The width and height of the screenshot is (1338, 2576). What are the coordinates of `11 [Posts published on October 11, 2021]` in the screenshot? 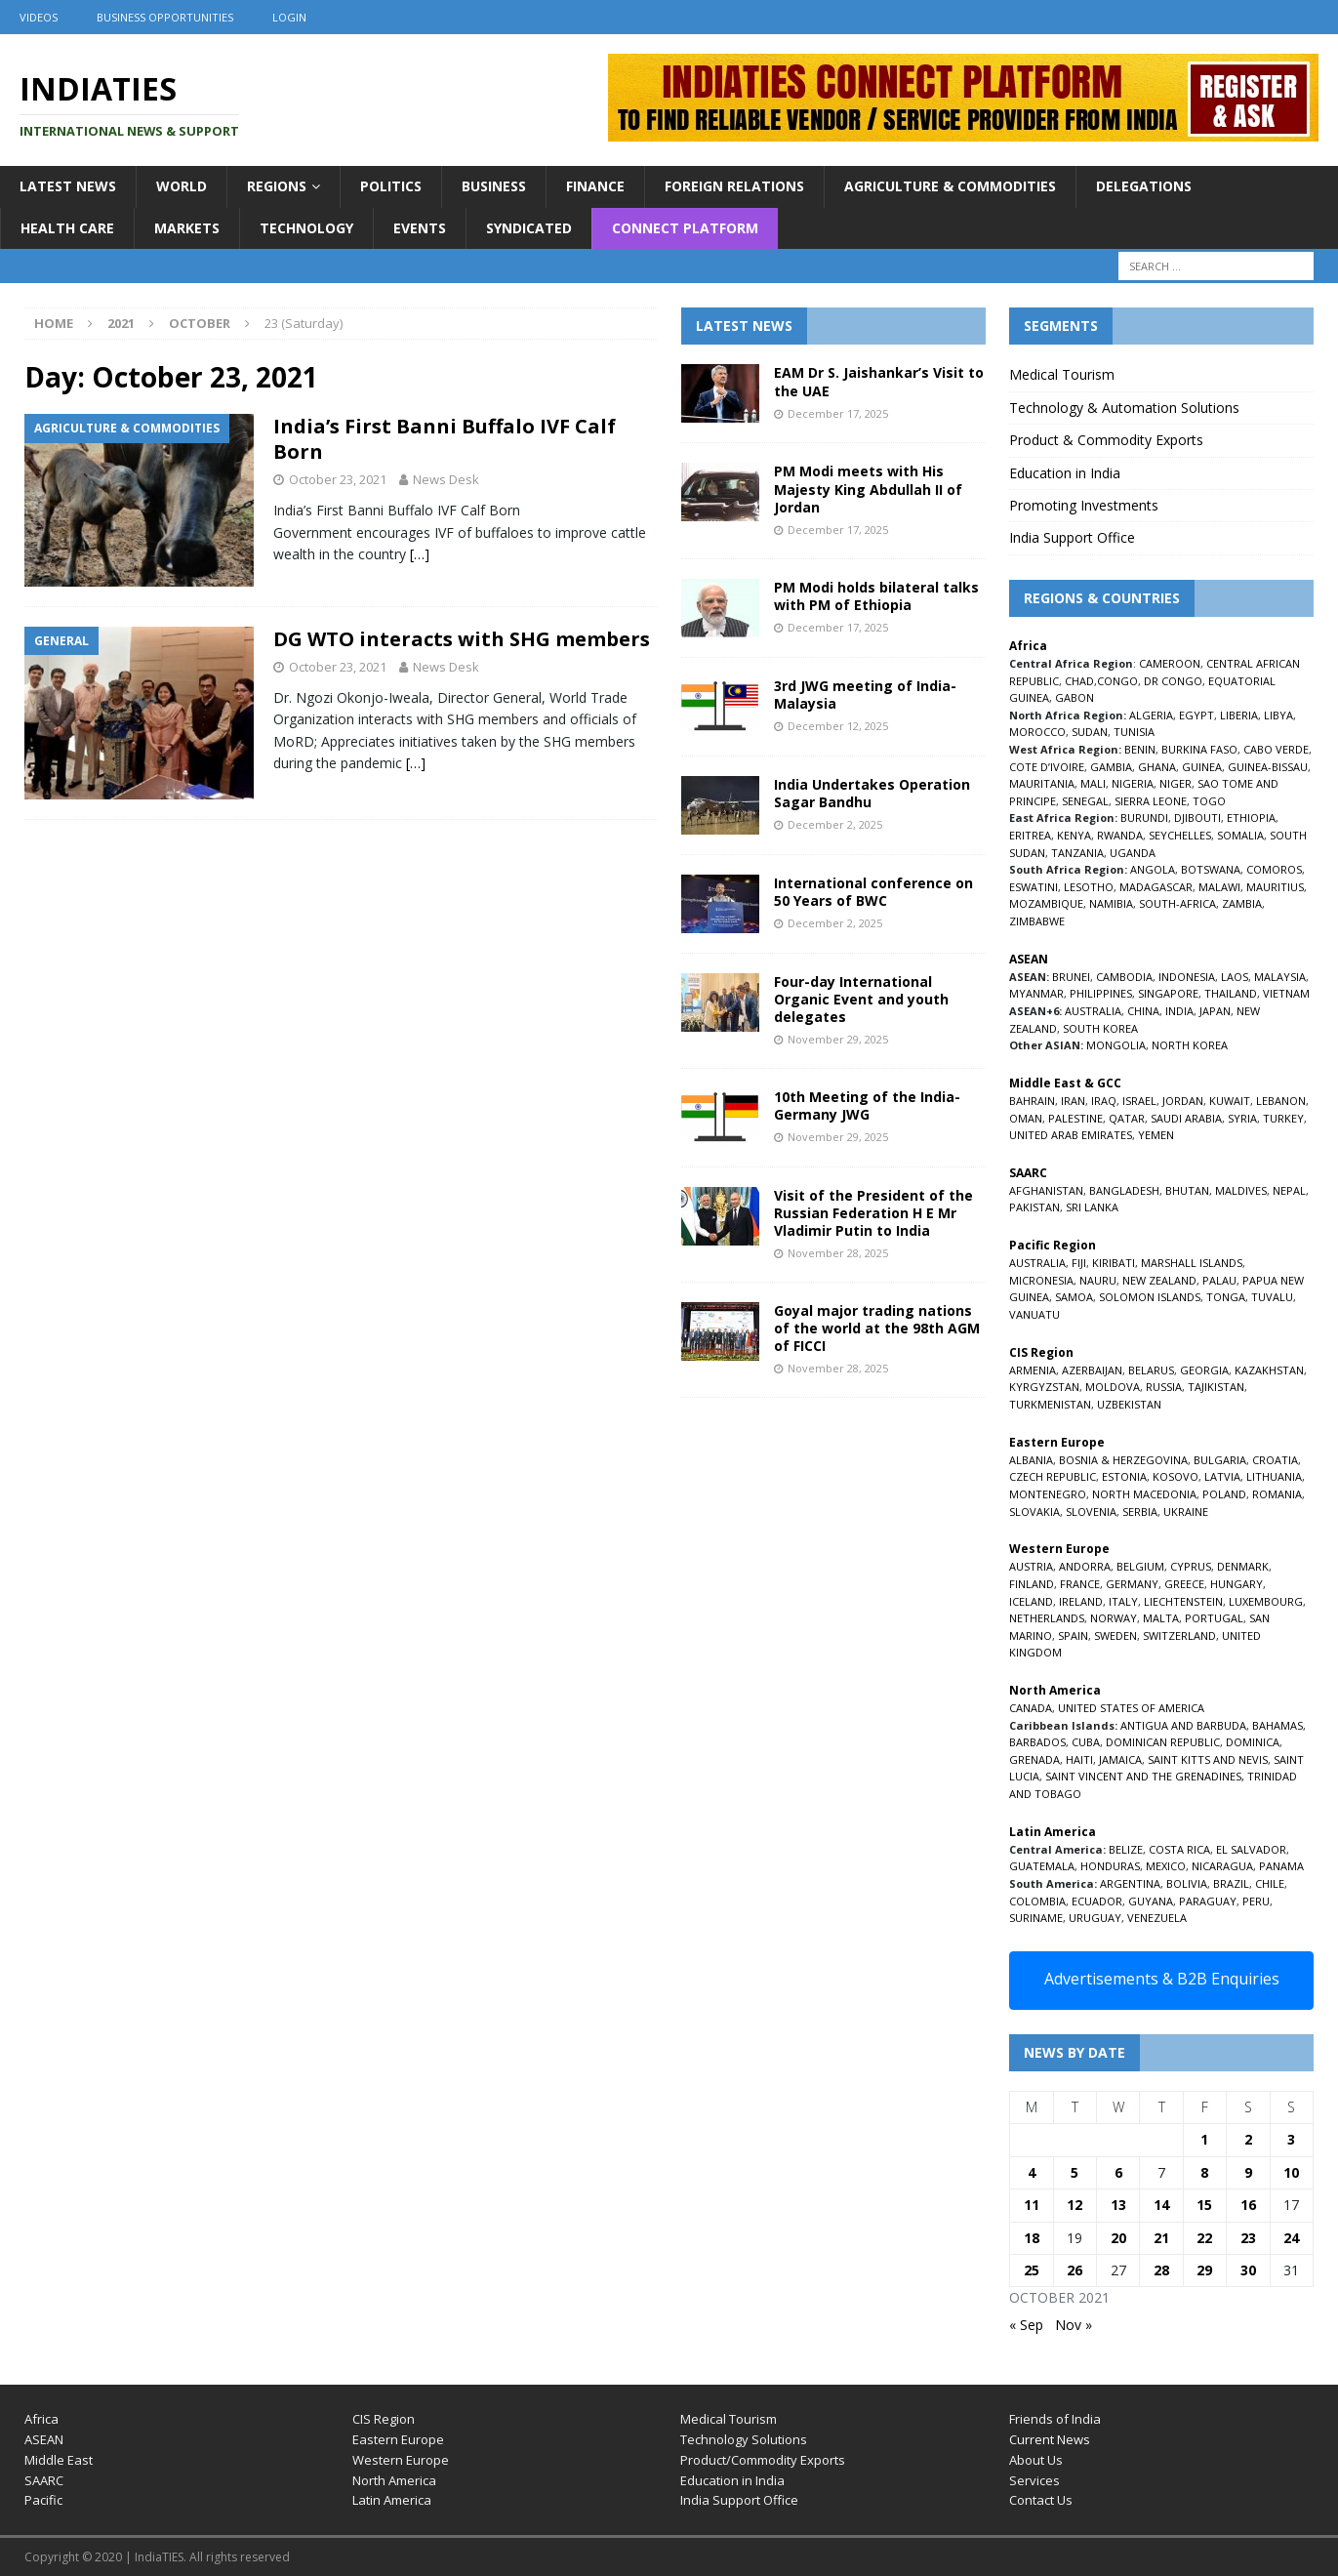 It's located at (1031, 2204).